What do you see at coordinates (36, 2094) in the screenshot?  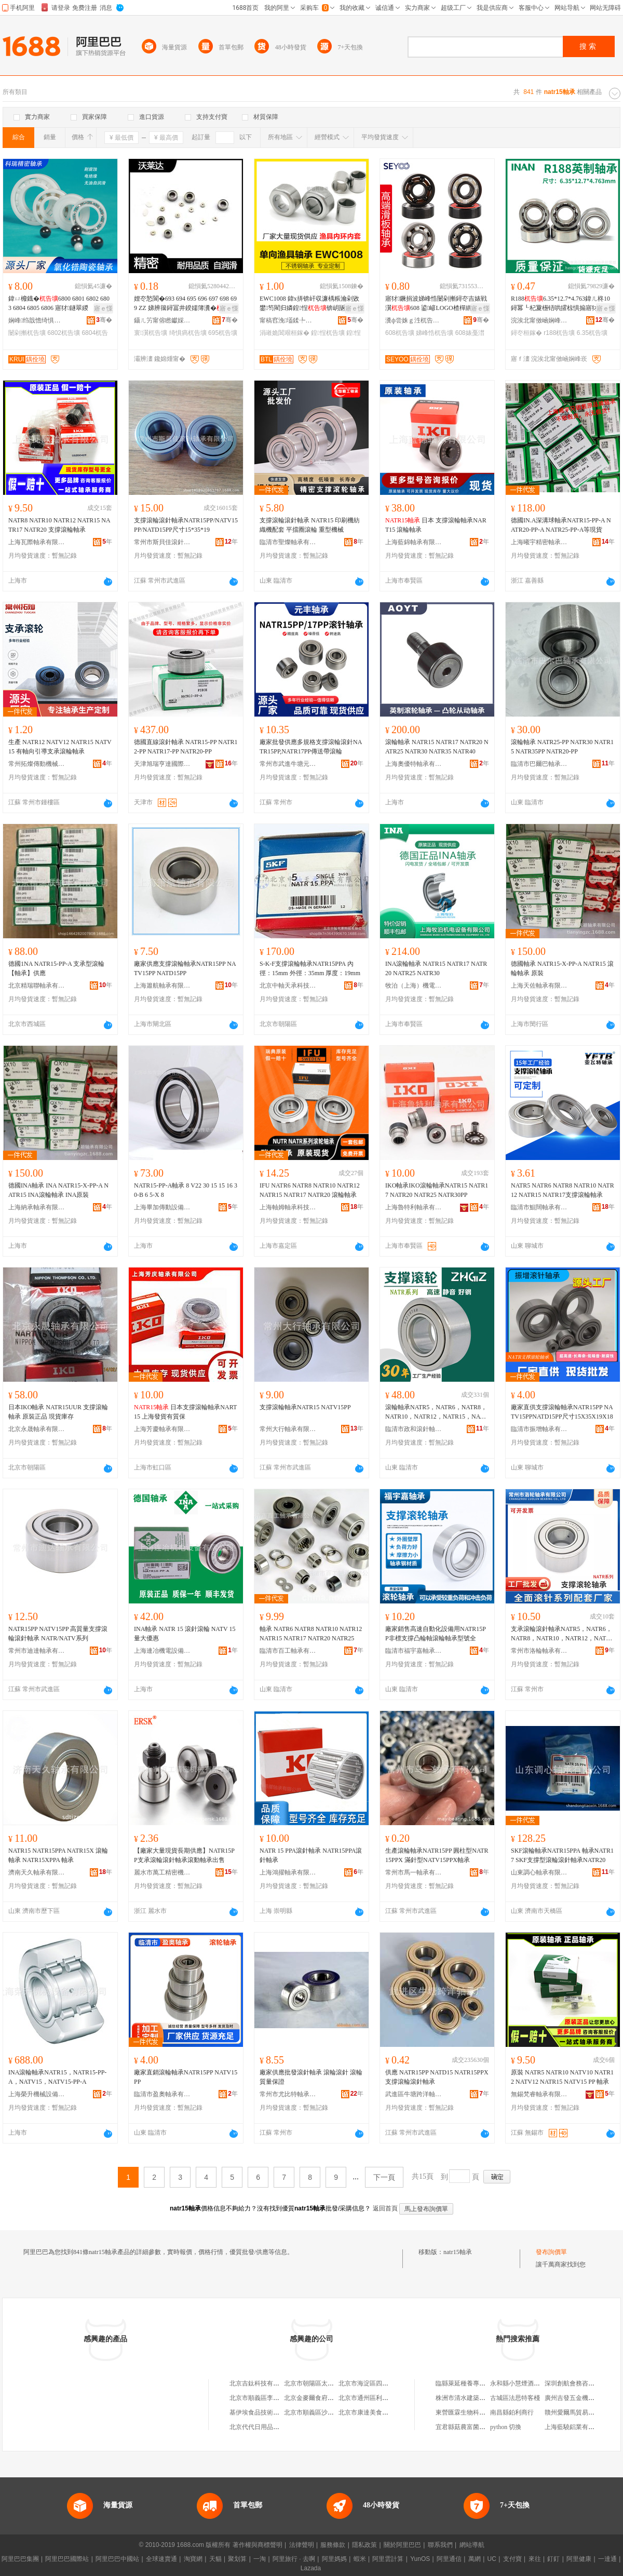 I see `上海榮升機械設備有限公司` at bounding box center [36, 2094].